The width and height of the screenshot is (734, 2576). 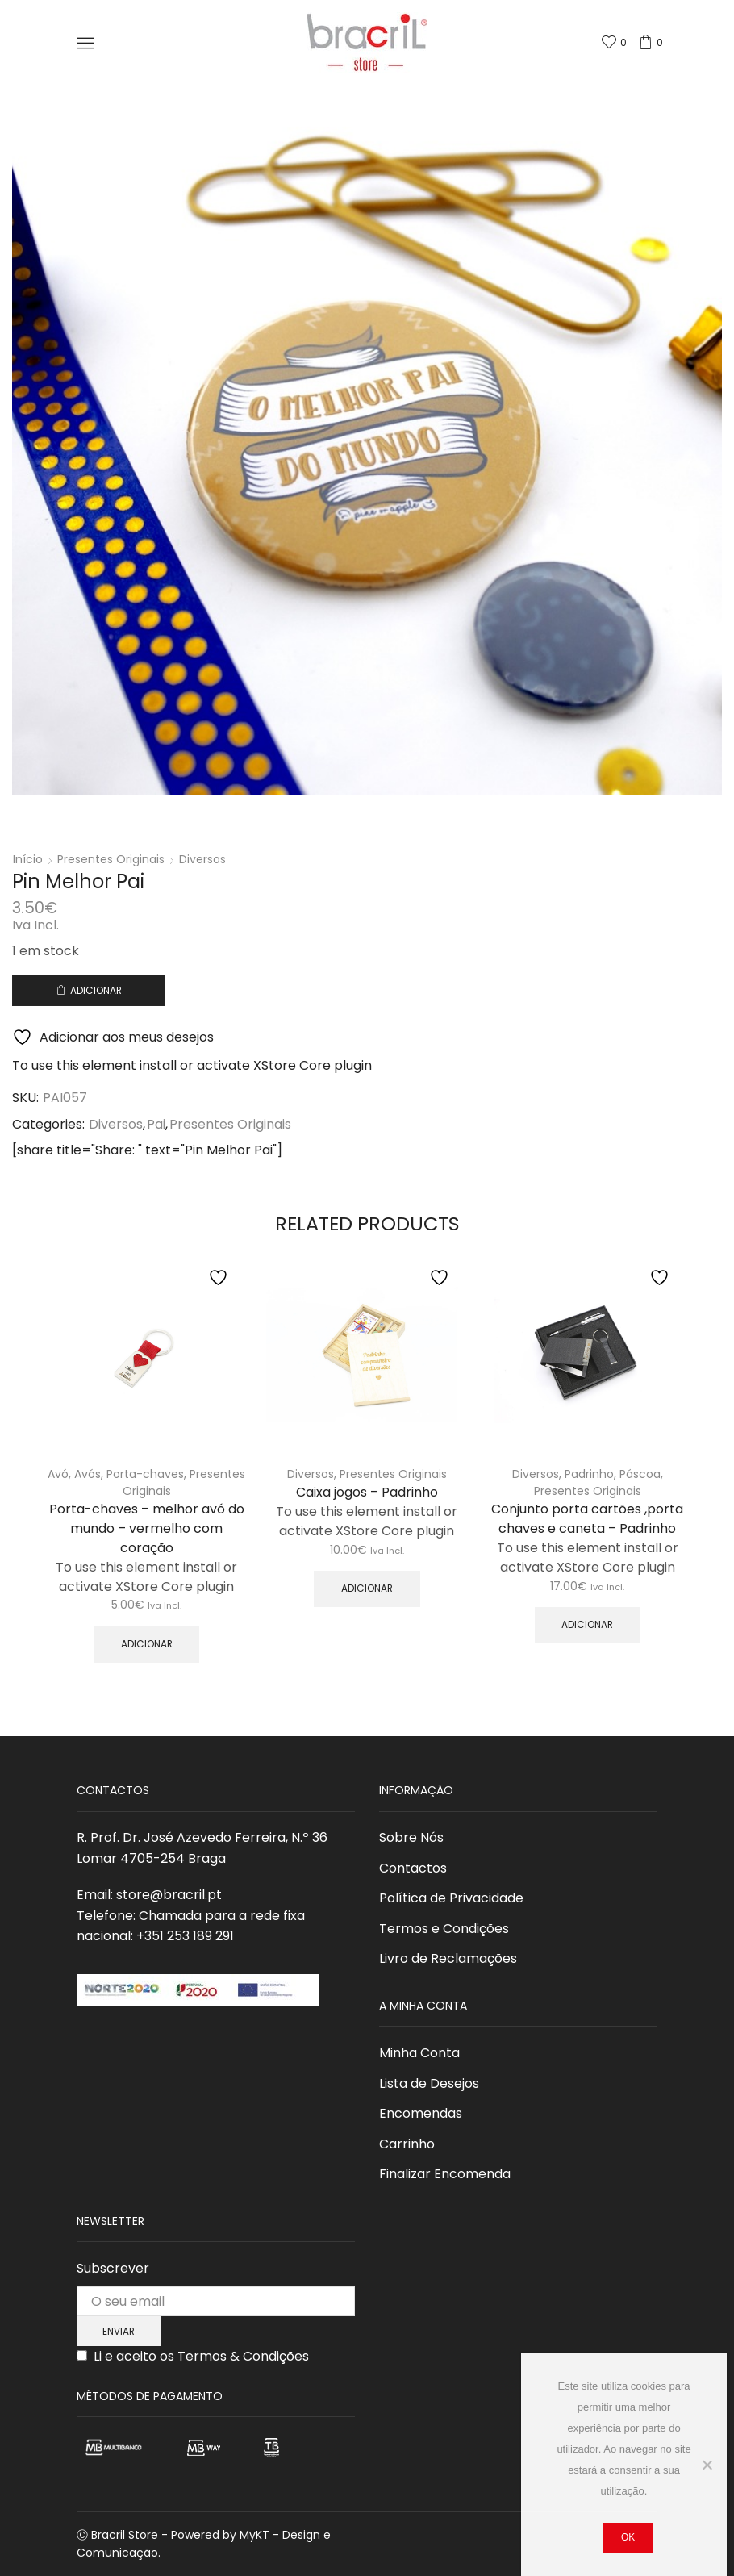 What do you see at coordinates (451, 1898) in the screenshot?
I see `Política de Privacidade` at bounding box center [451, 1898].